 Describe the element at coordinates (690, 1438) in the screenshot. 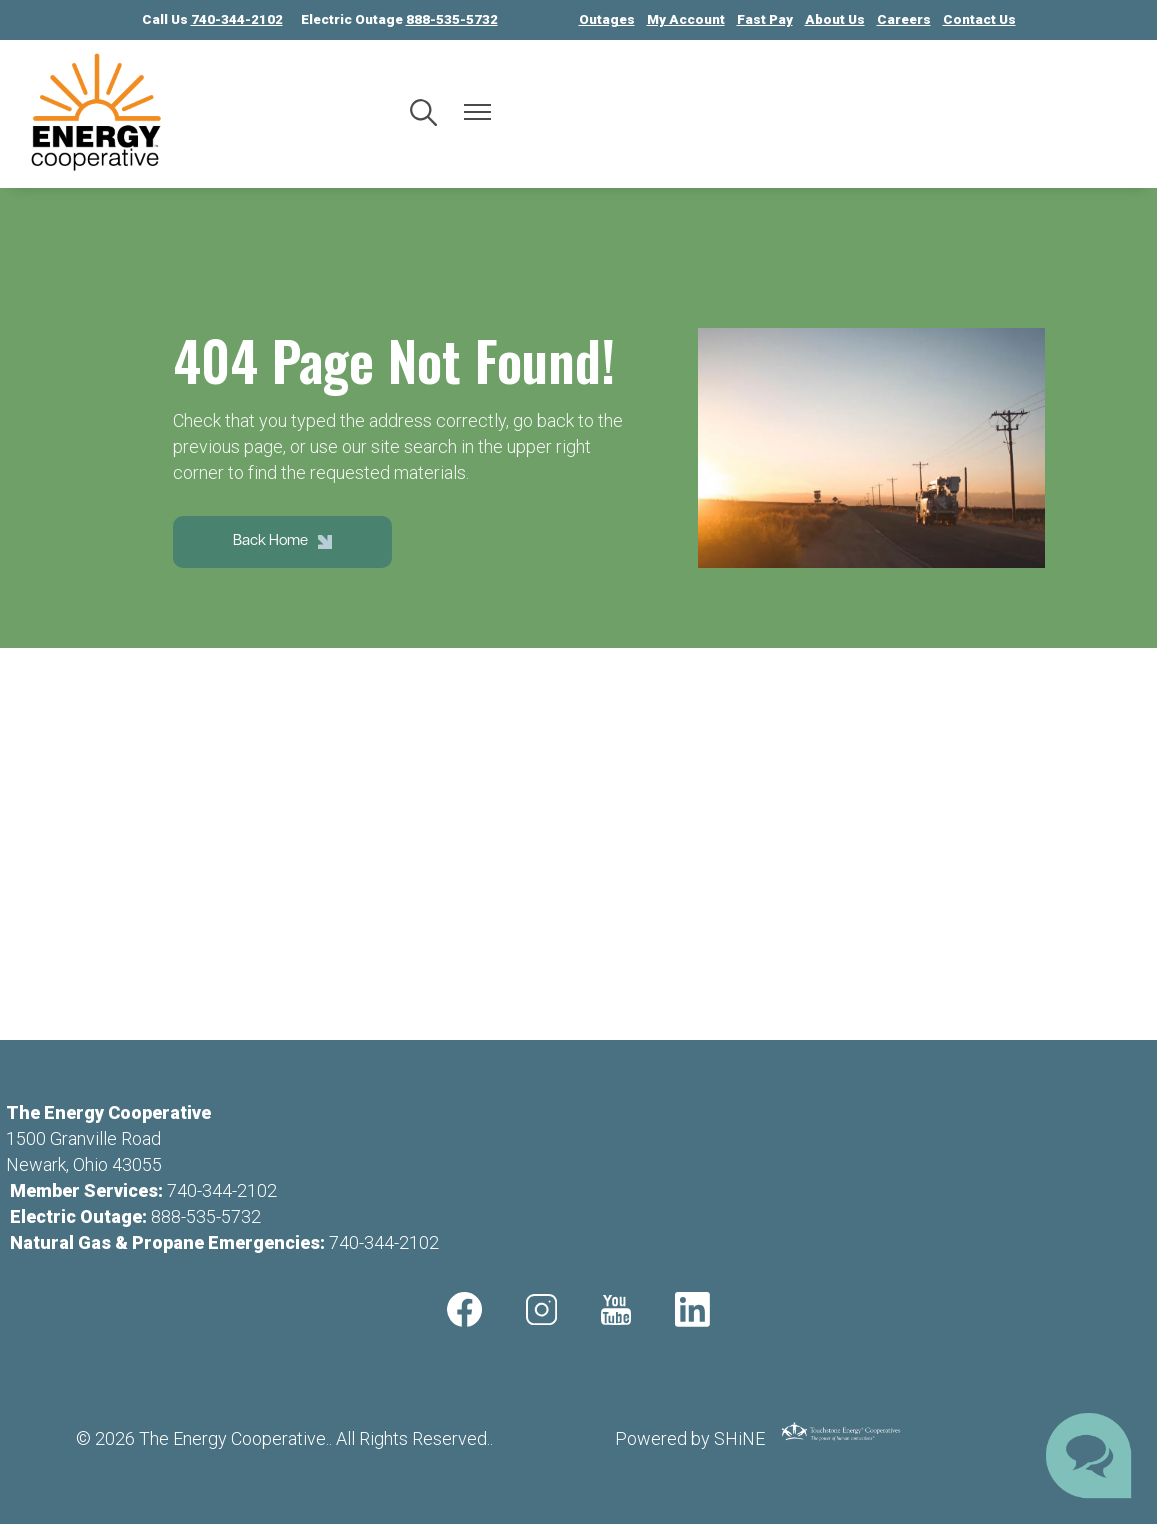

I see `Powered by SHiNE` at that location.